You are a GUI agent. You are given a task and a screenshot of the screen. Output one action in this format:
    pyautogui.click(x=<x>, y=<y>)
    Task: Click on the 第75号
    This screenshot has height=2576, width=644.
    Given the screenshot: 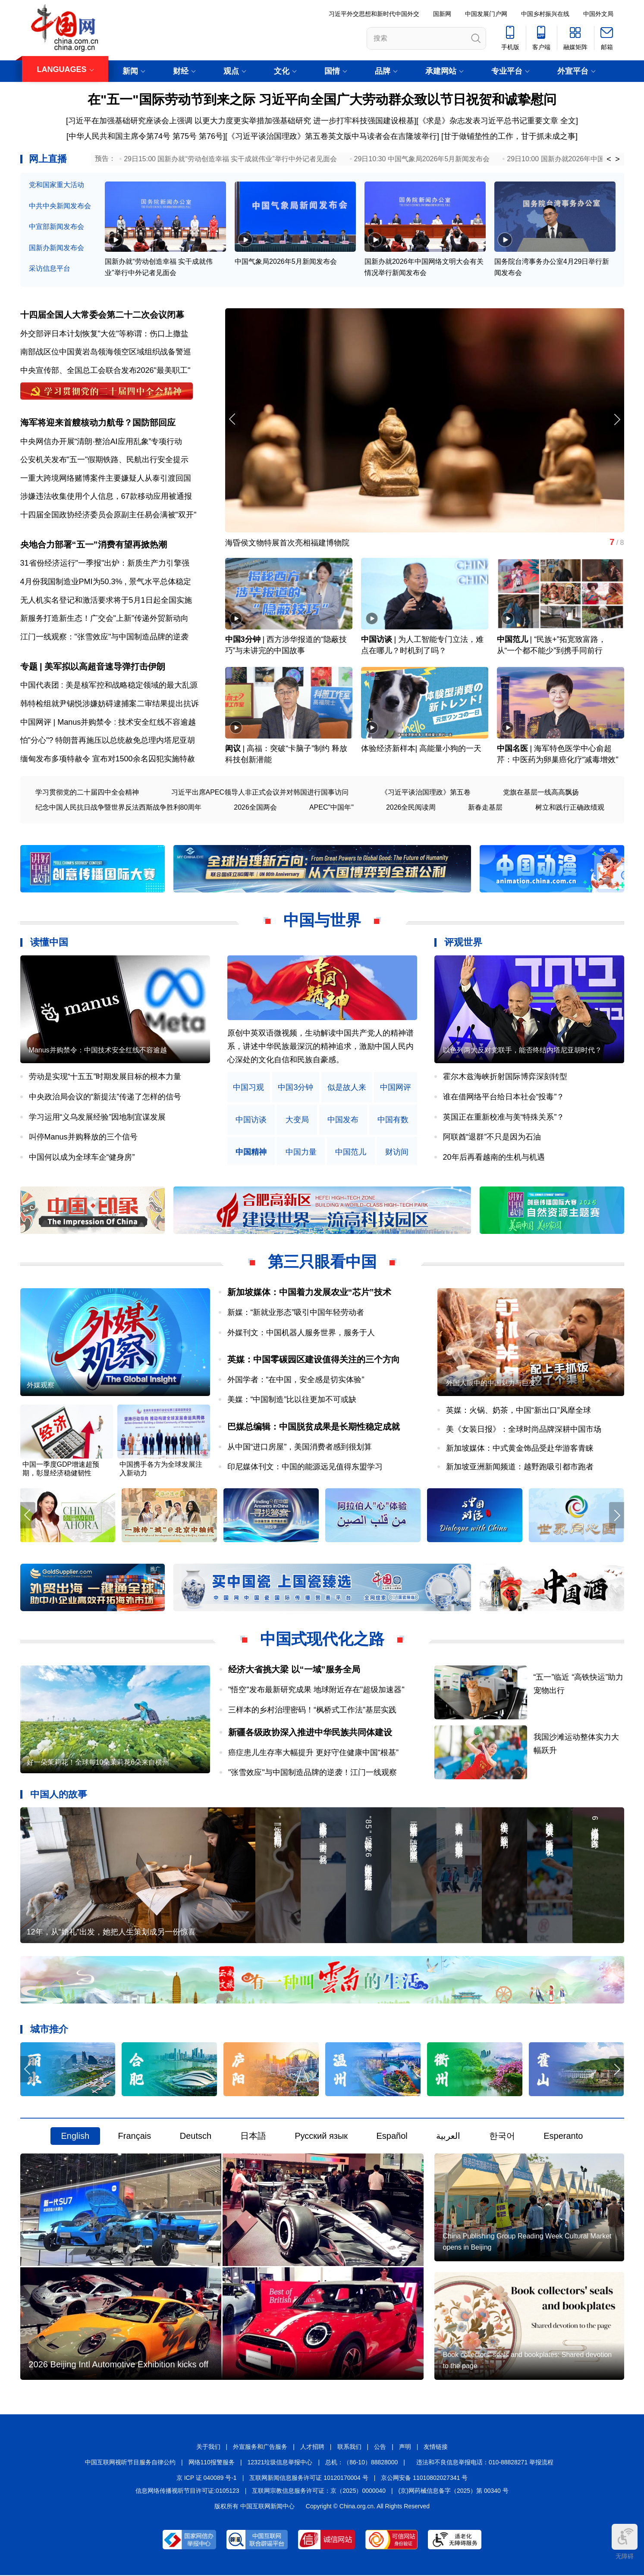 What is the action you would take?
    pyautogui.click(x=185, y=136)
    